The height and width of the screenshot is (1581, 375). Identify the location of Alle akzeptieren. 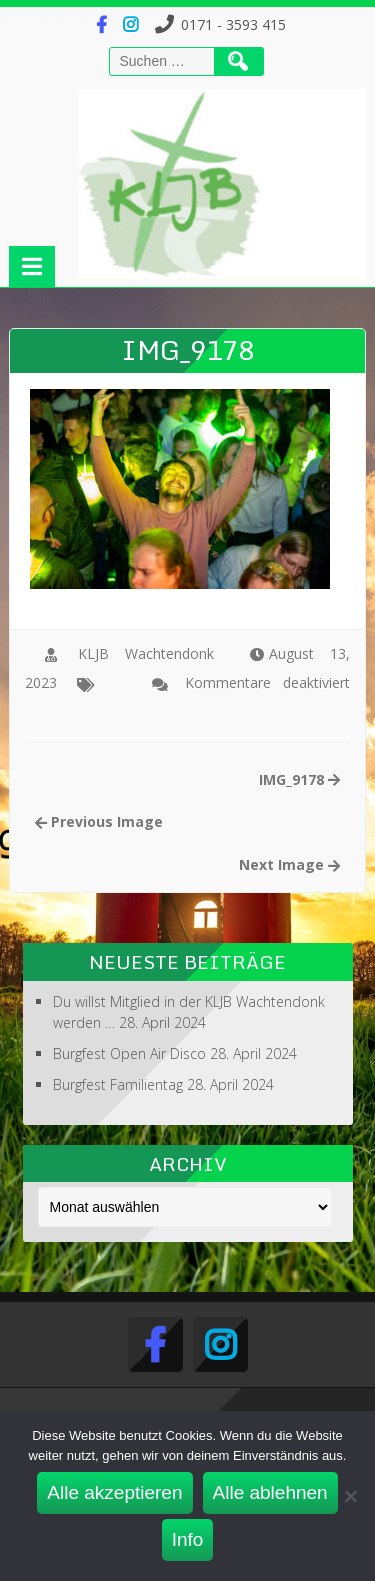
(114, 1492).